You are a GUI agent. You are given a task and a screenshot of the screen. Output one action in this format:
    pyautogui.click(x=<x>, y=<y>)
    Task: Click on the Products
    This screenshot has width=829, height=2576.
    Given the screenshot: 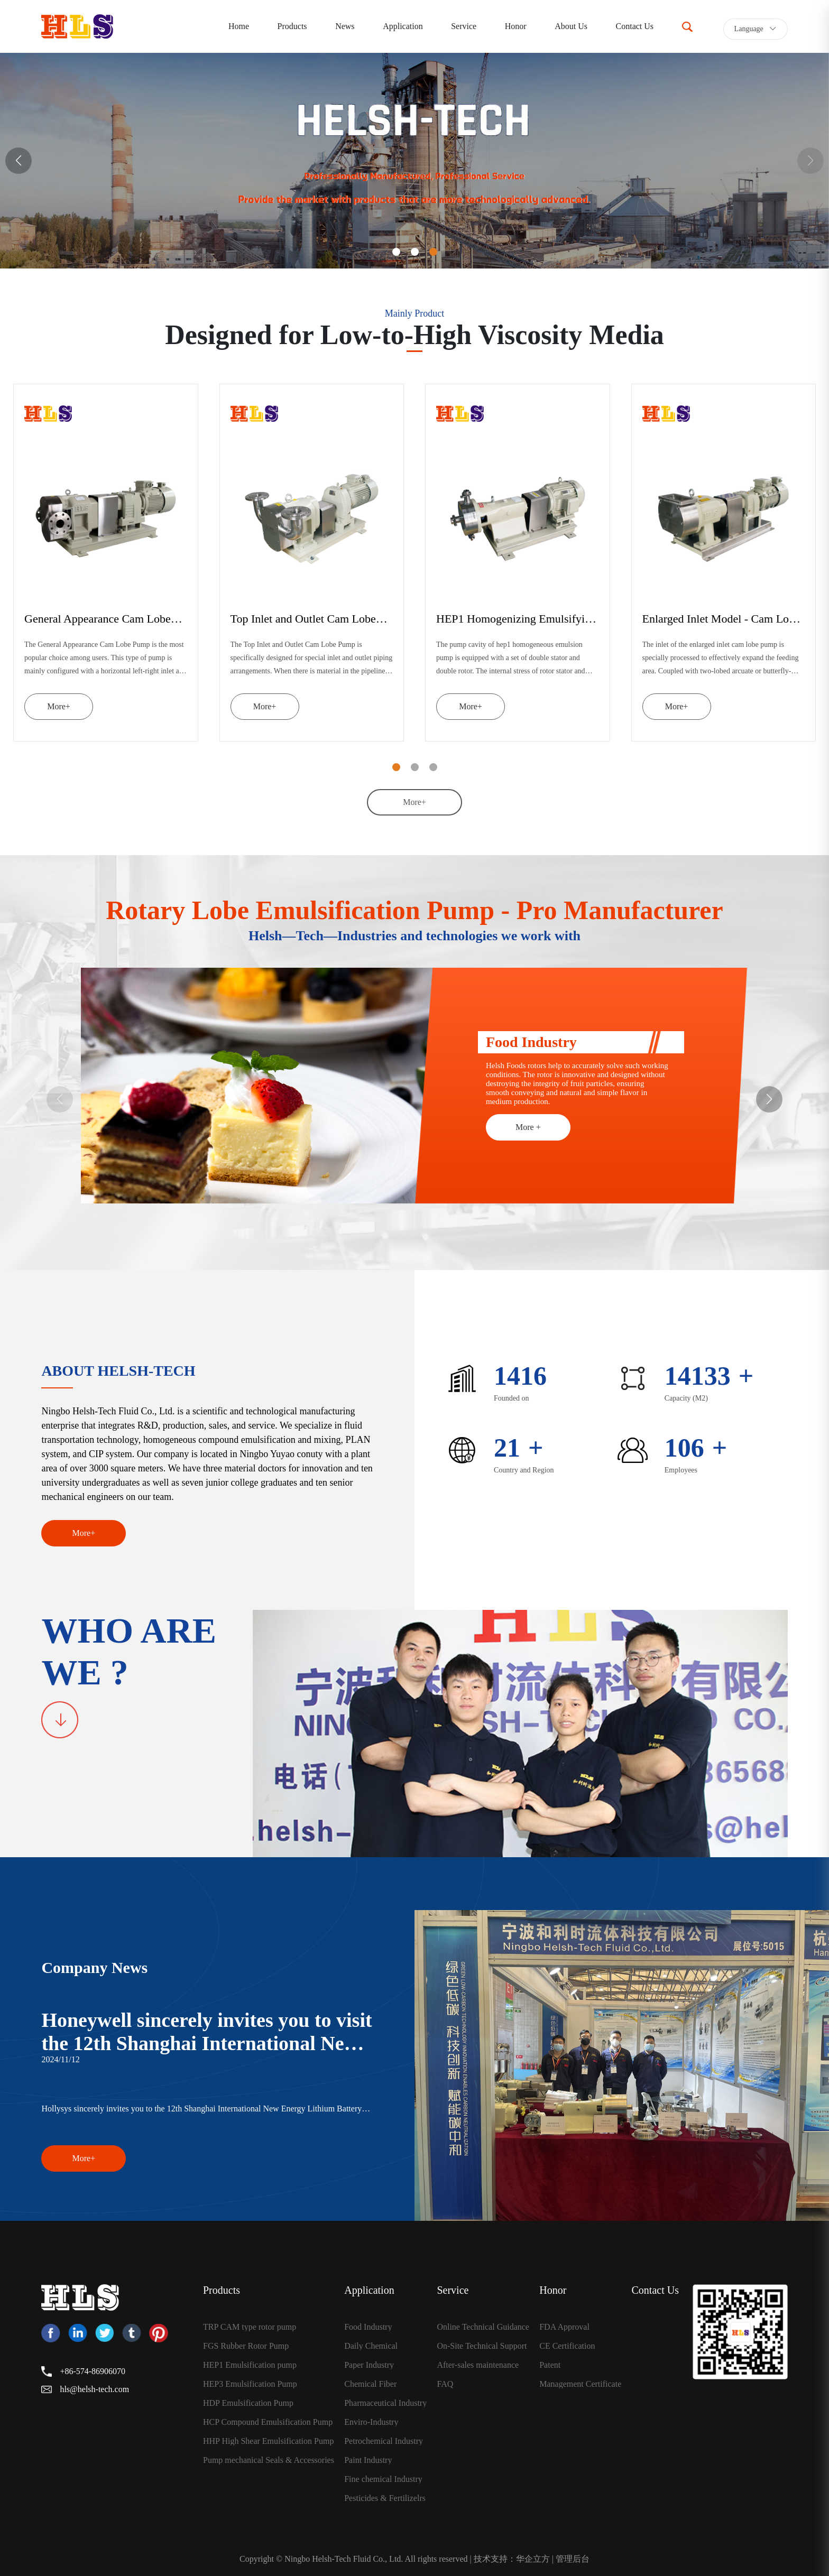 What is the action you would take?
    pyautogui.click(x=292, y=26)
    